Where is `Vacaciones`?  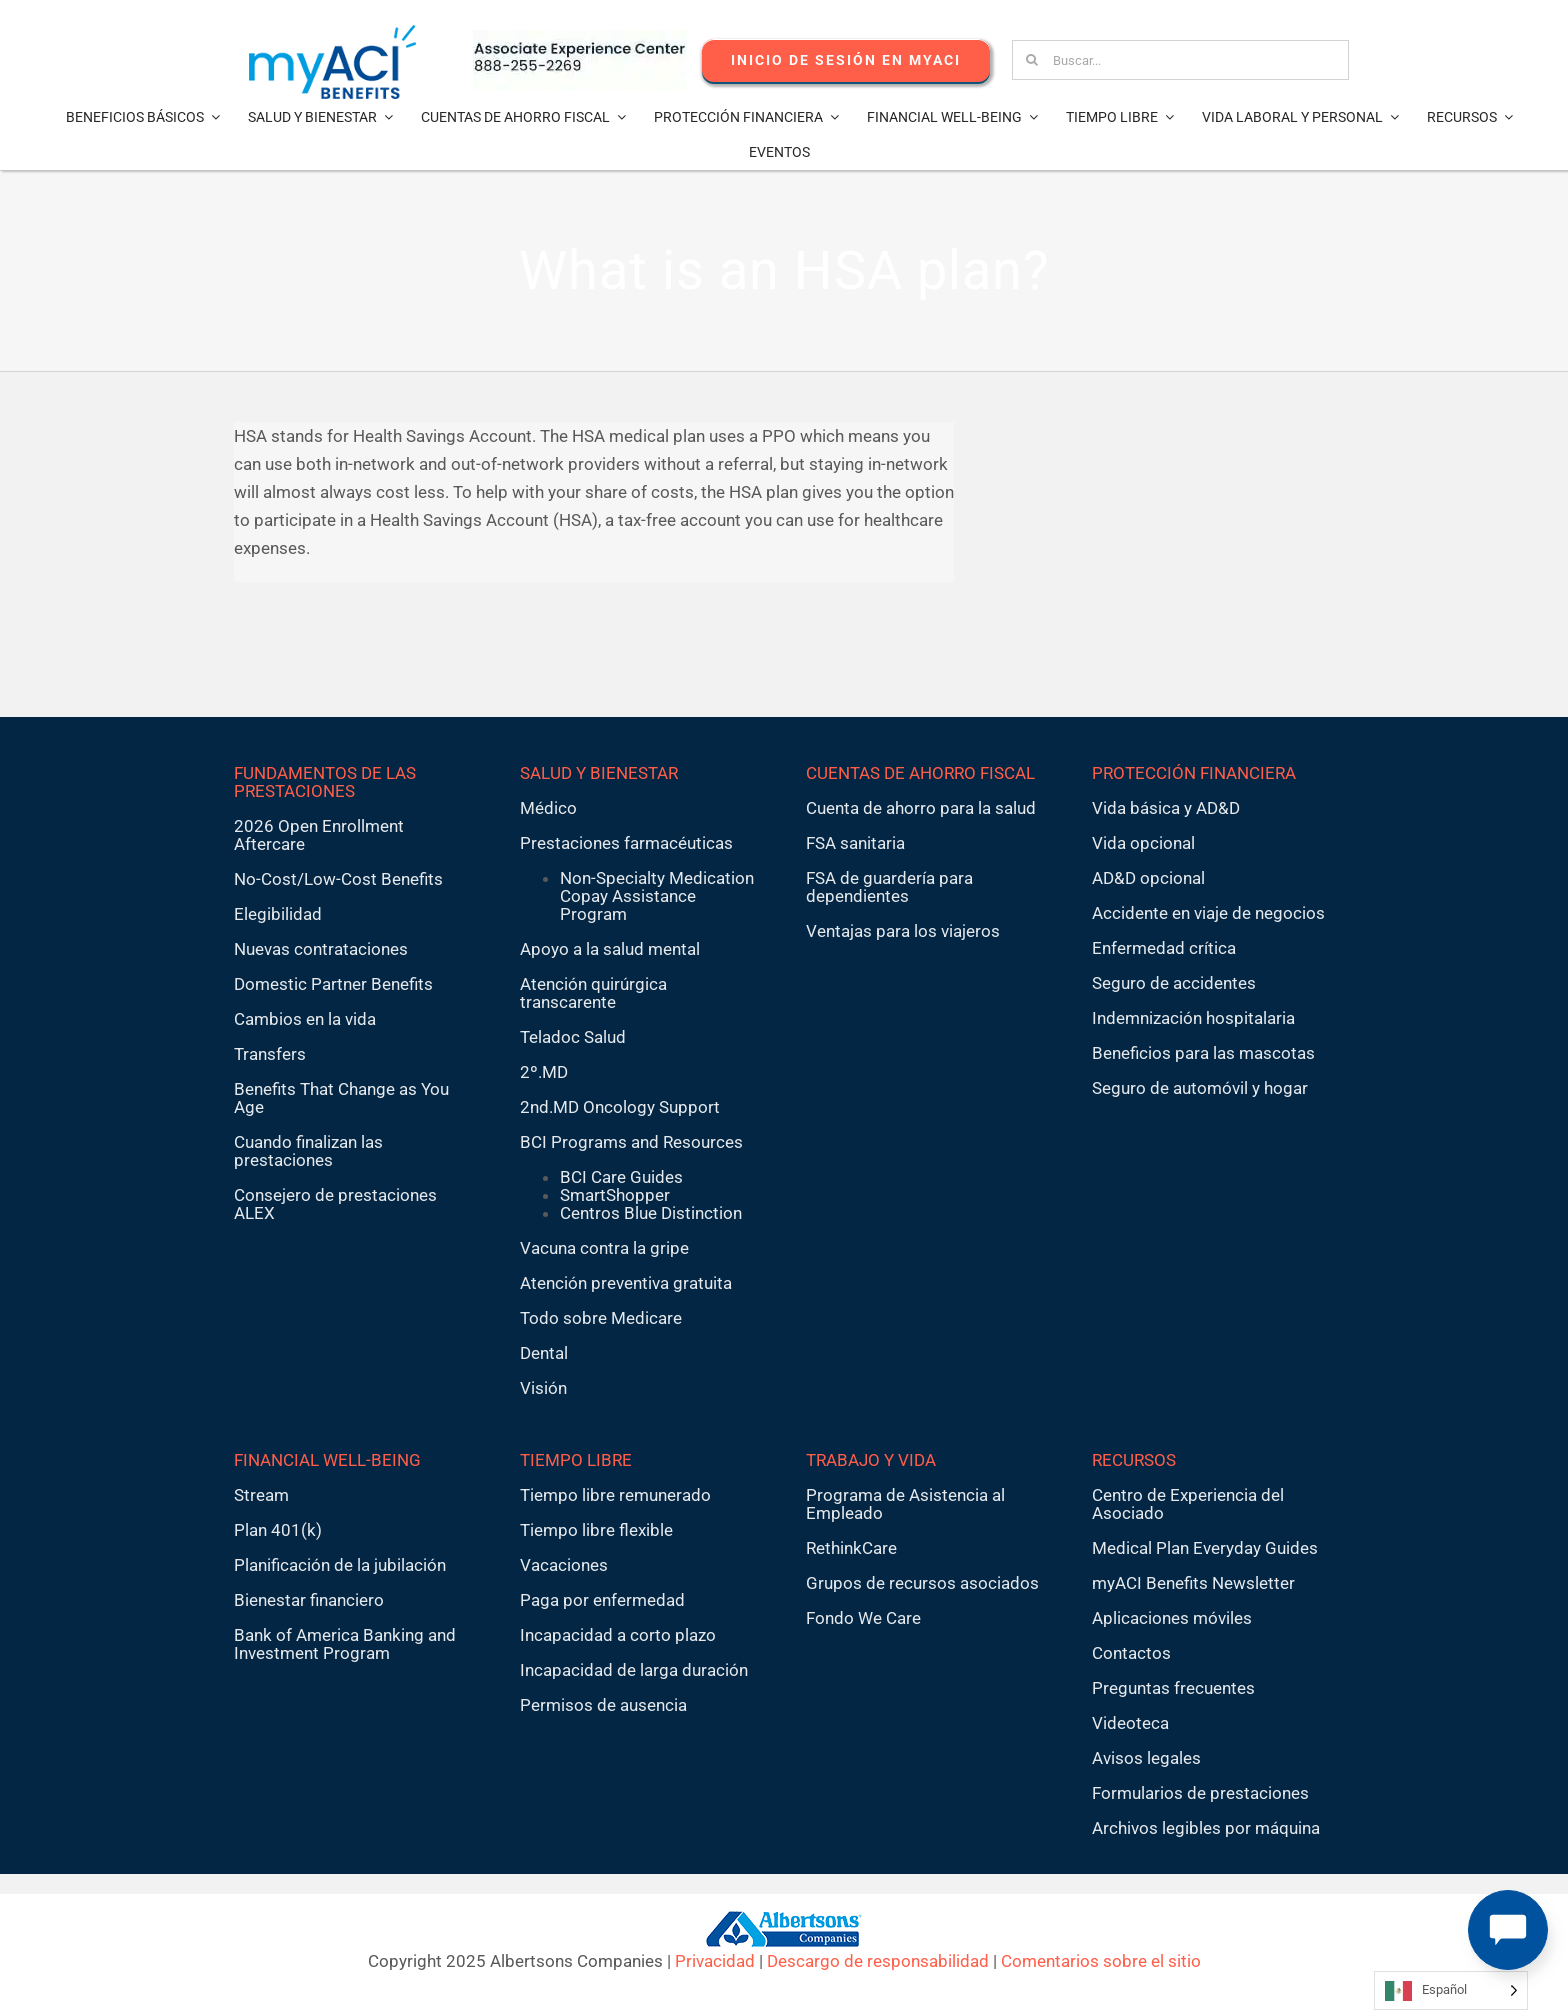
Vacaciones is located at coordinates (564, 1565).